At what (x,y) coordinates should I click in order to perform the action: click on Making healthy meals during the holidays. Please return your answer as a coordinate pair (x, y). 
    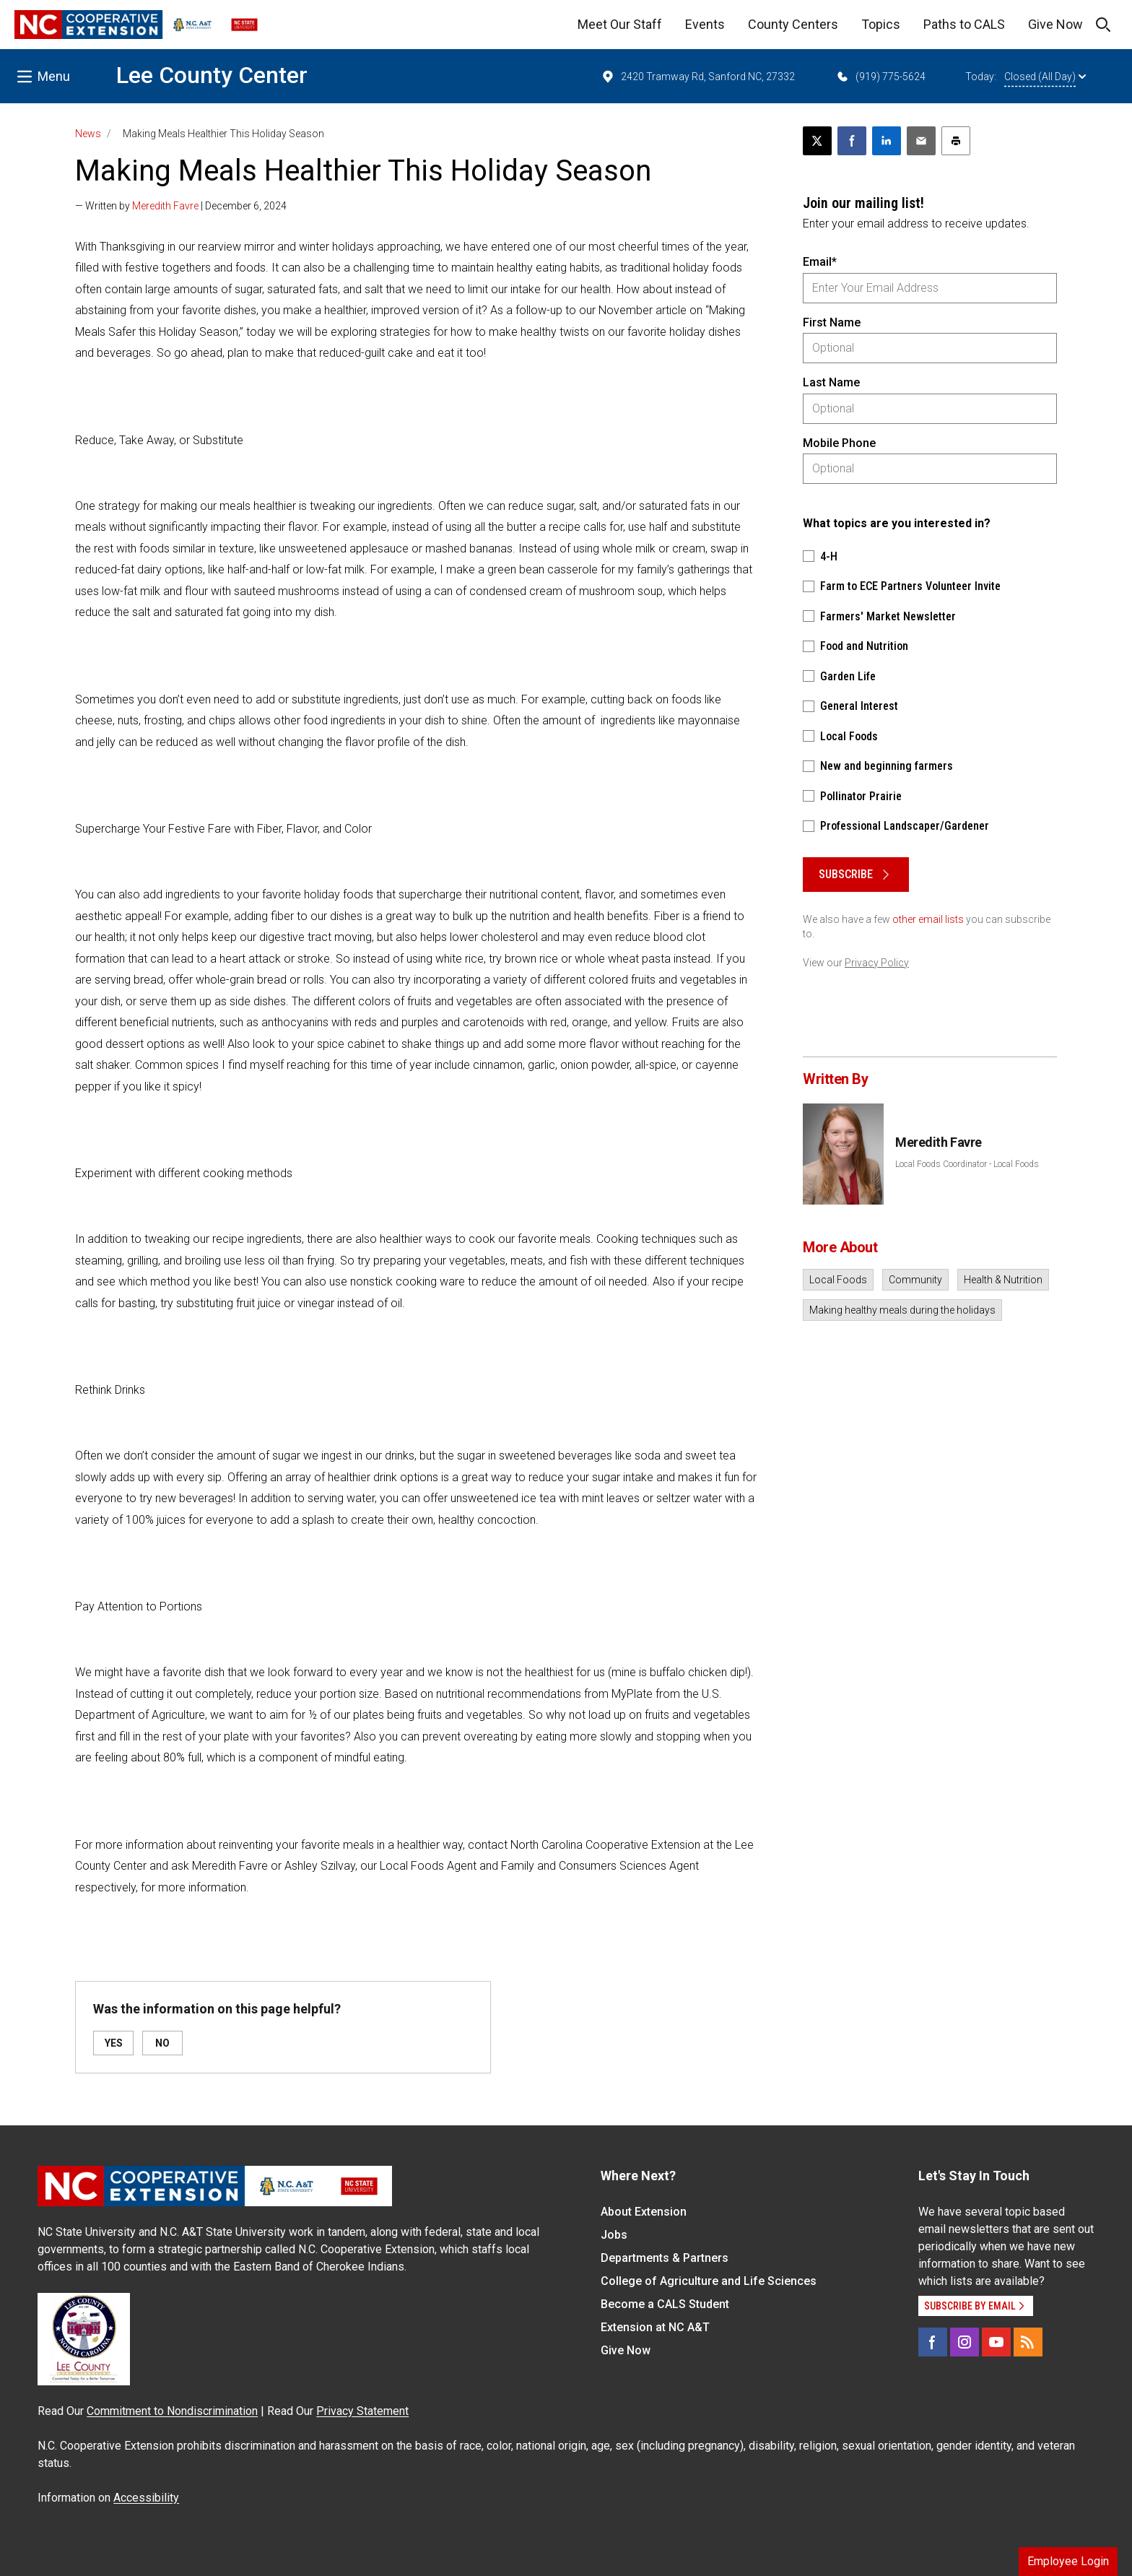
    Looking at the image, I should click on (902, 1310).